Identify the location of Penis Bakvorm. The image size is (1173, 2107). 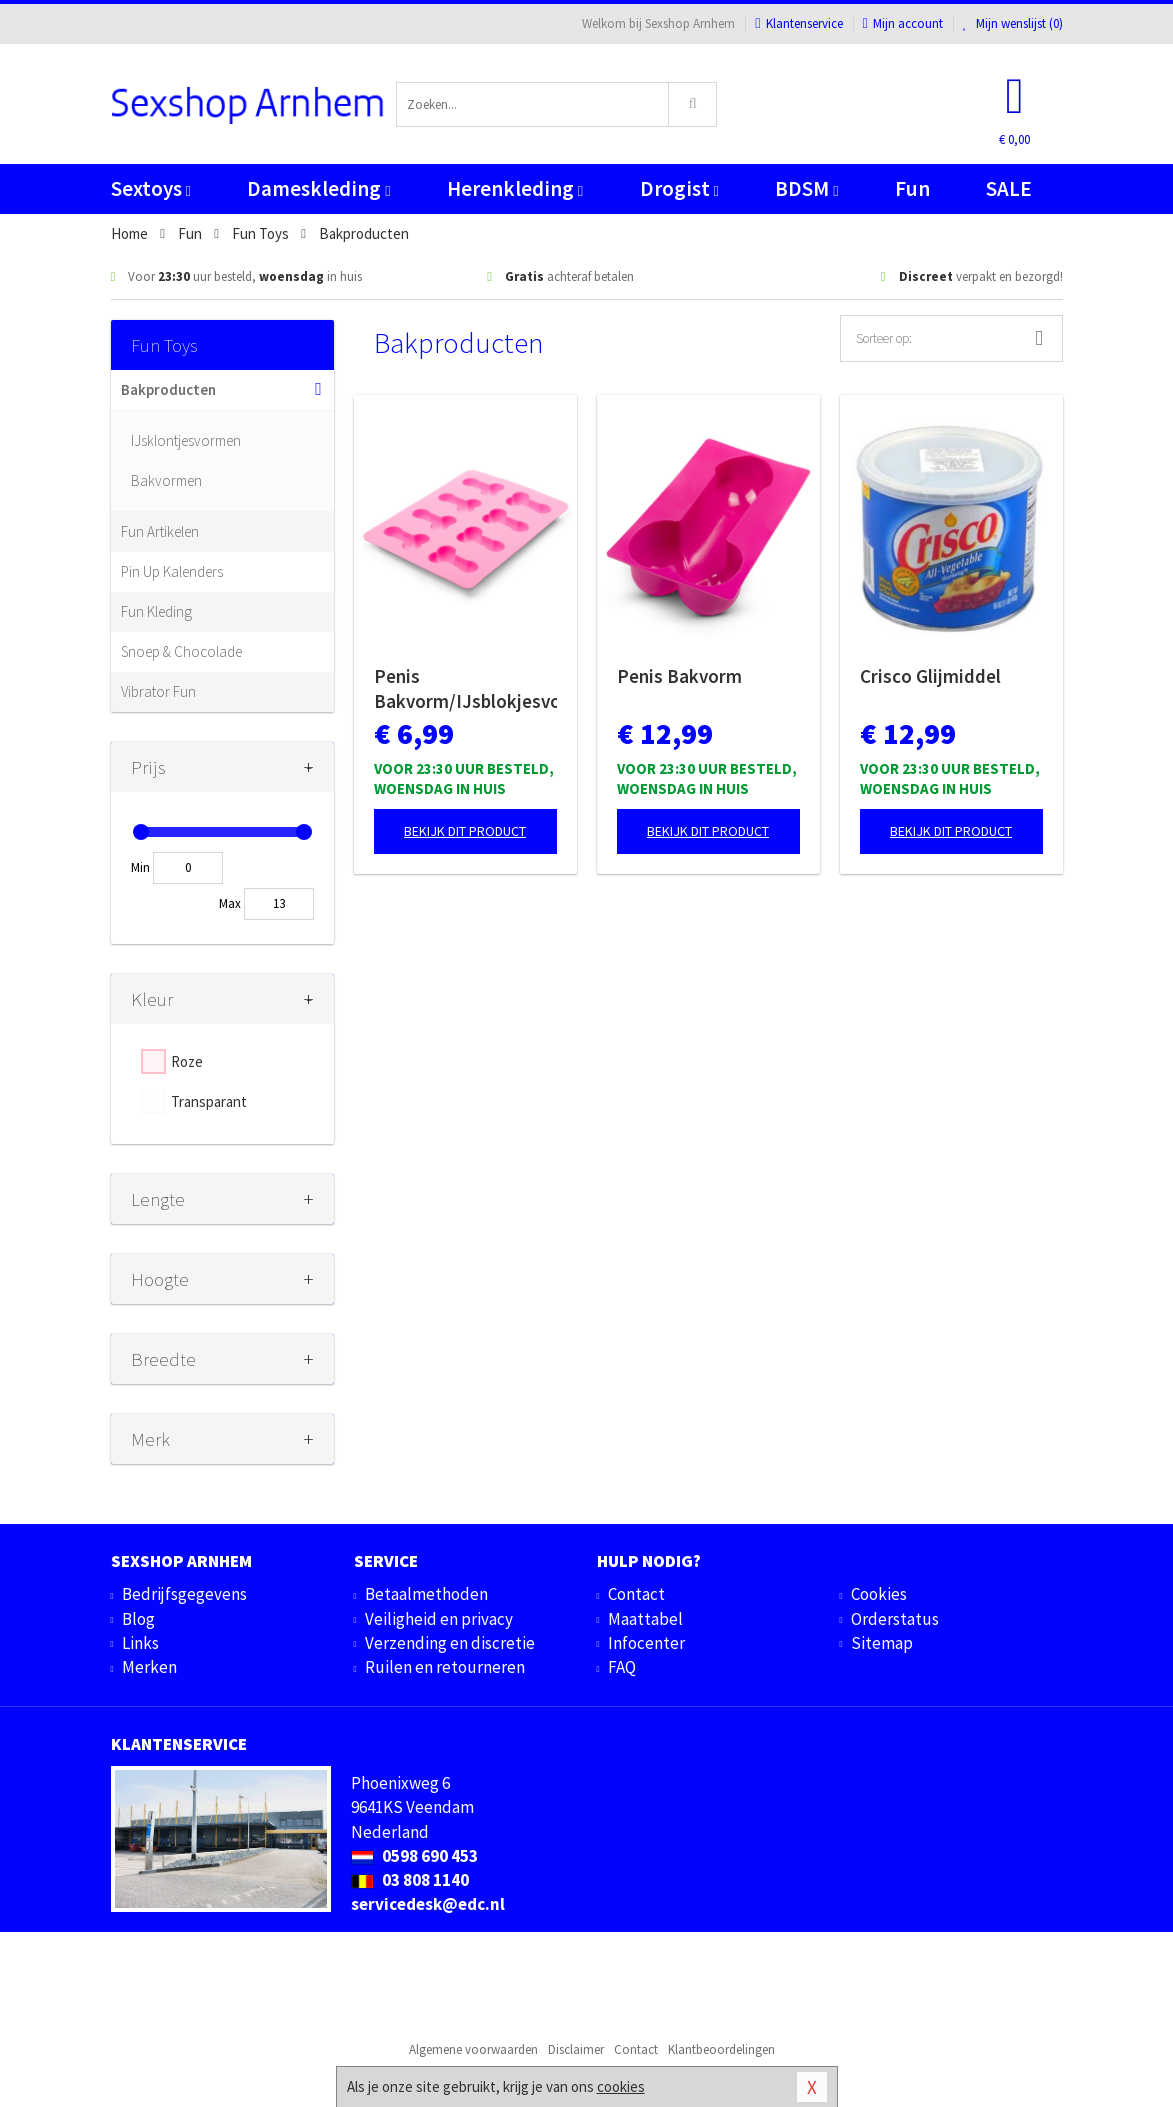
(679, 676).